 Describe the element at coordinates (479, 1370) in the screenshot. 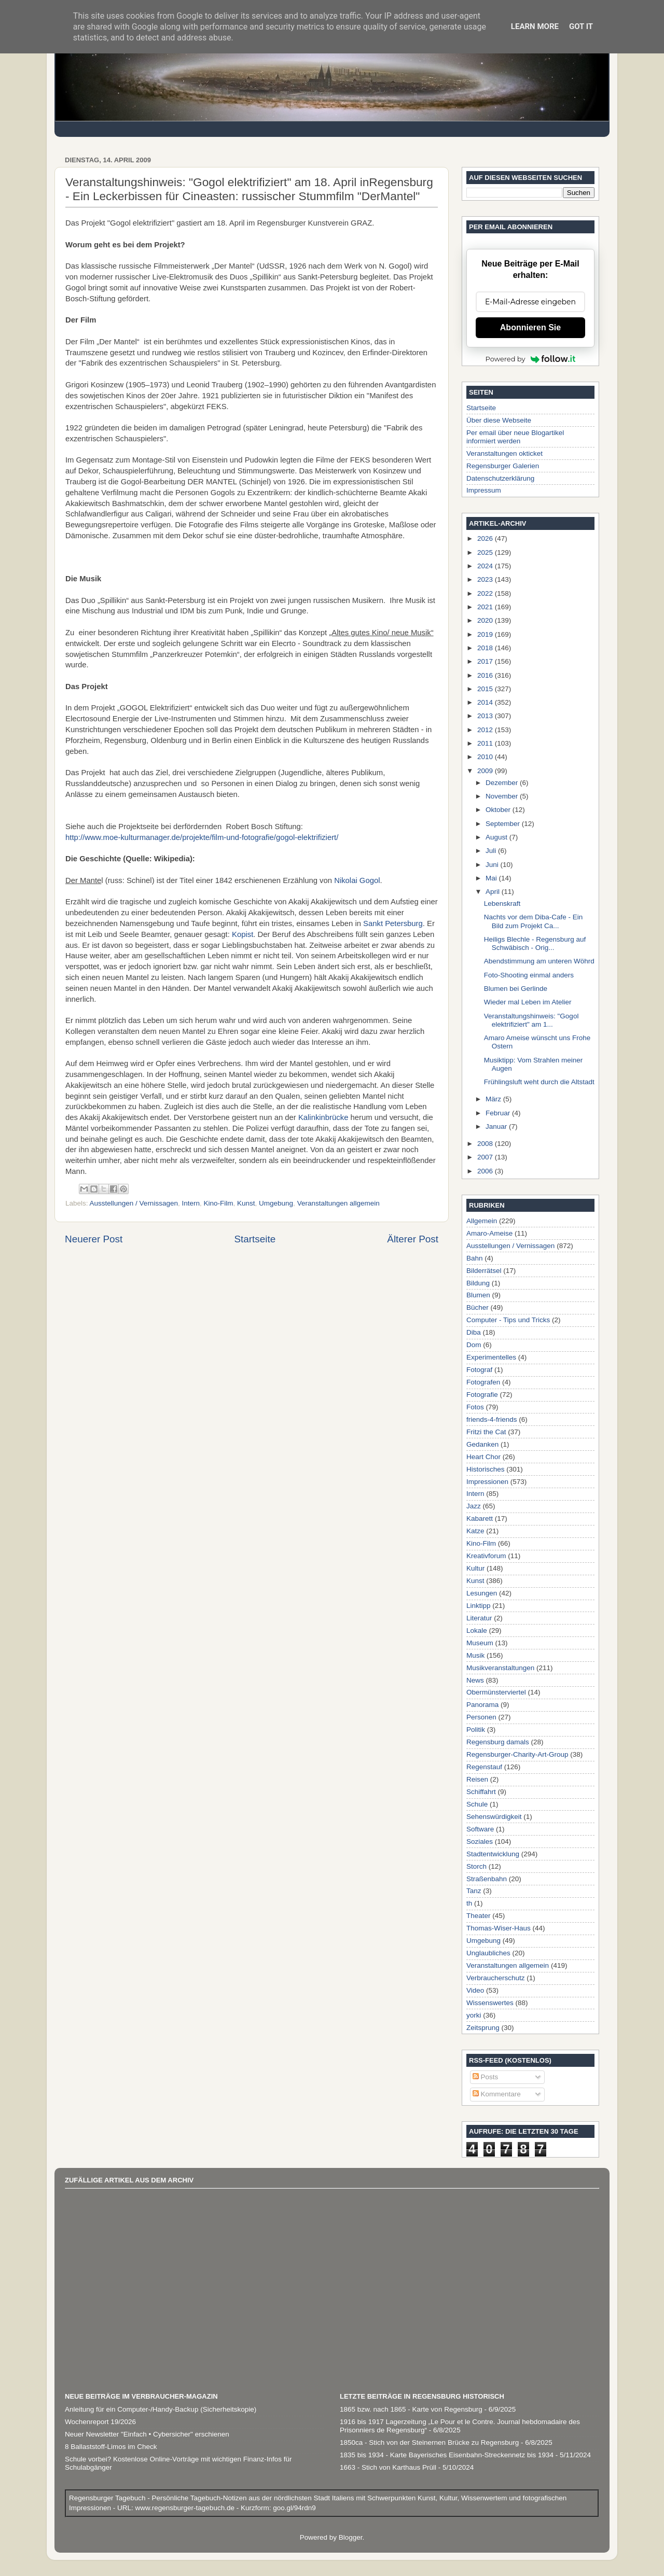

I see `Fotograf` at that location.